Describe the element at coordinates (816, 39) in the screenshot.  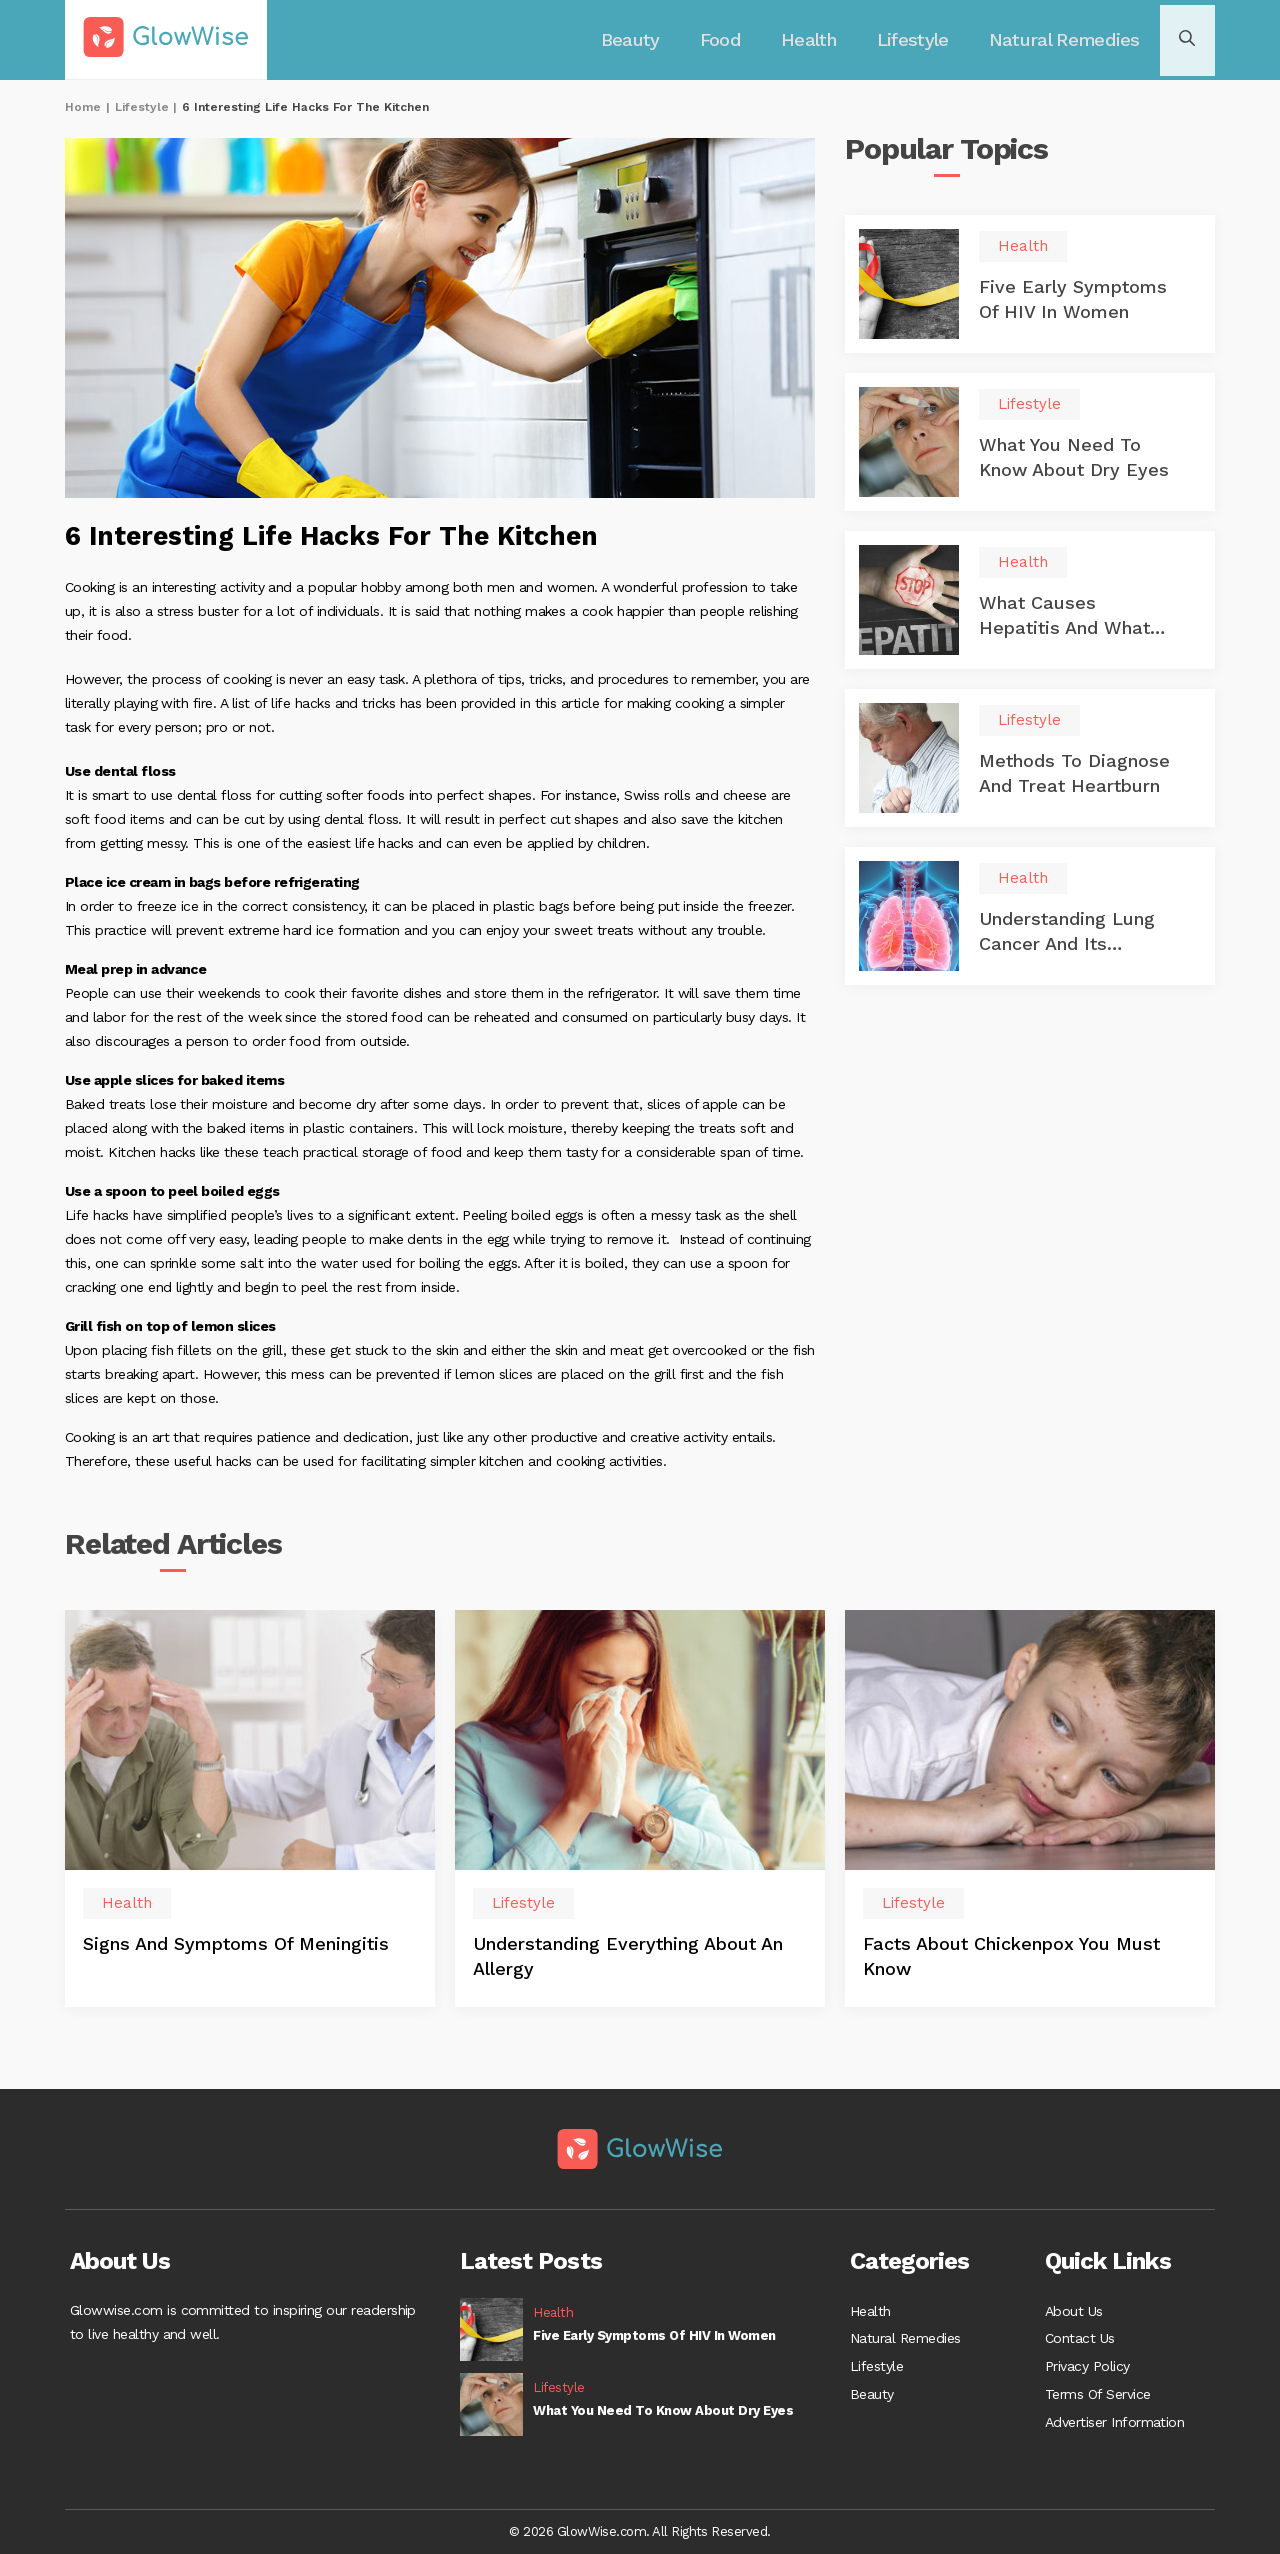
I see `Health` at that location.